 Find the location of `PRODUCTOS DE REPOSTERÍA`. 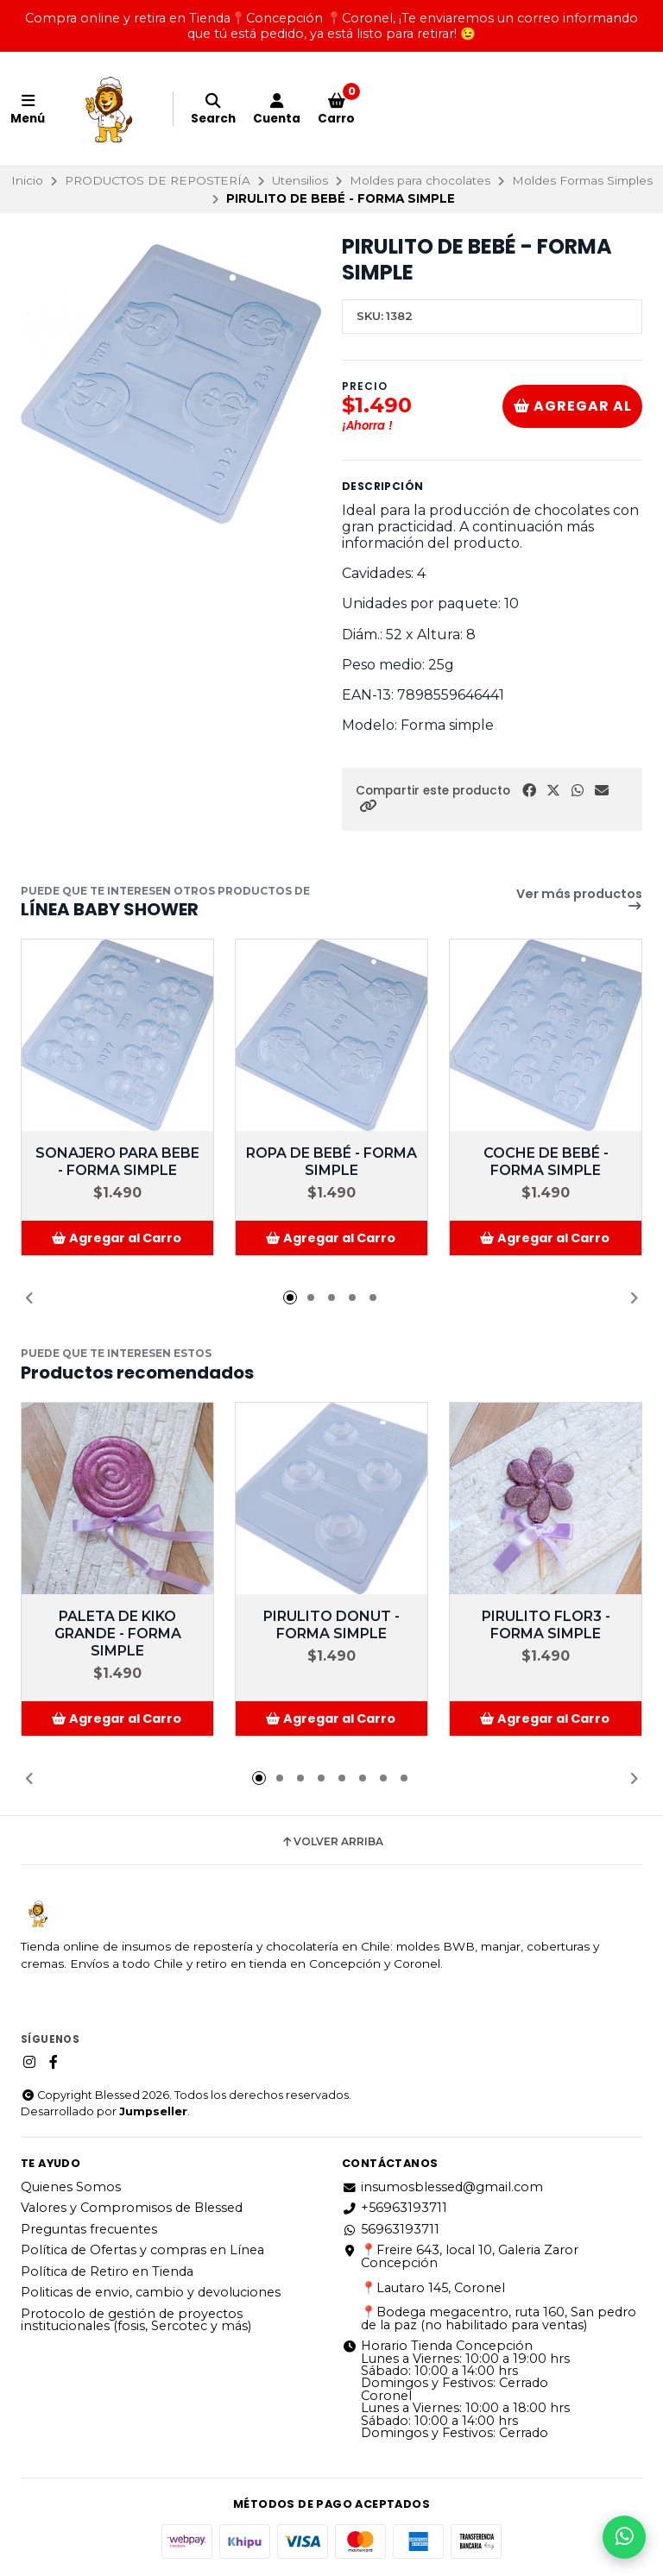

PRODUCTOS DE REPOSTERÍA is located at coordinates (157, 180).